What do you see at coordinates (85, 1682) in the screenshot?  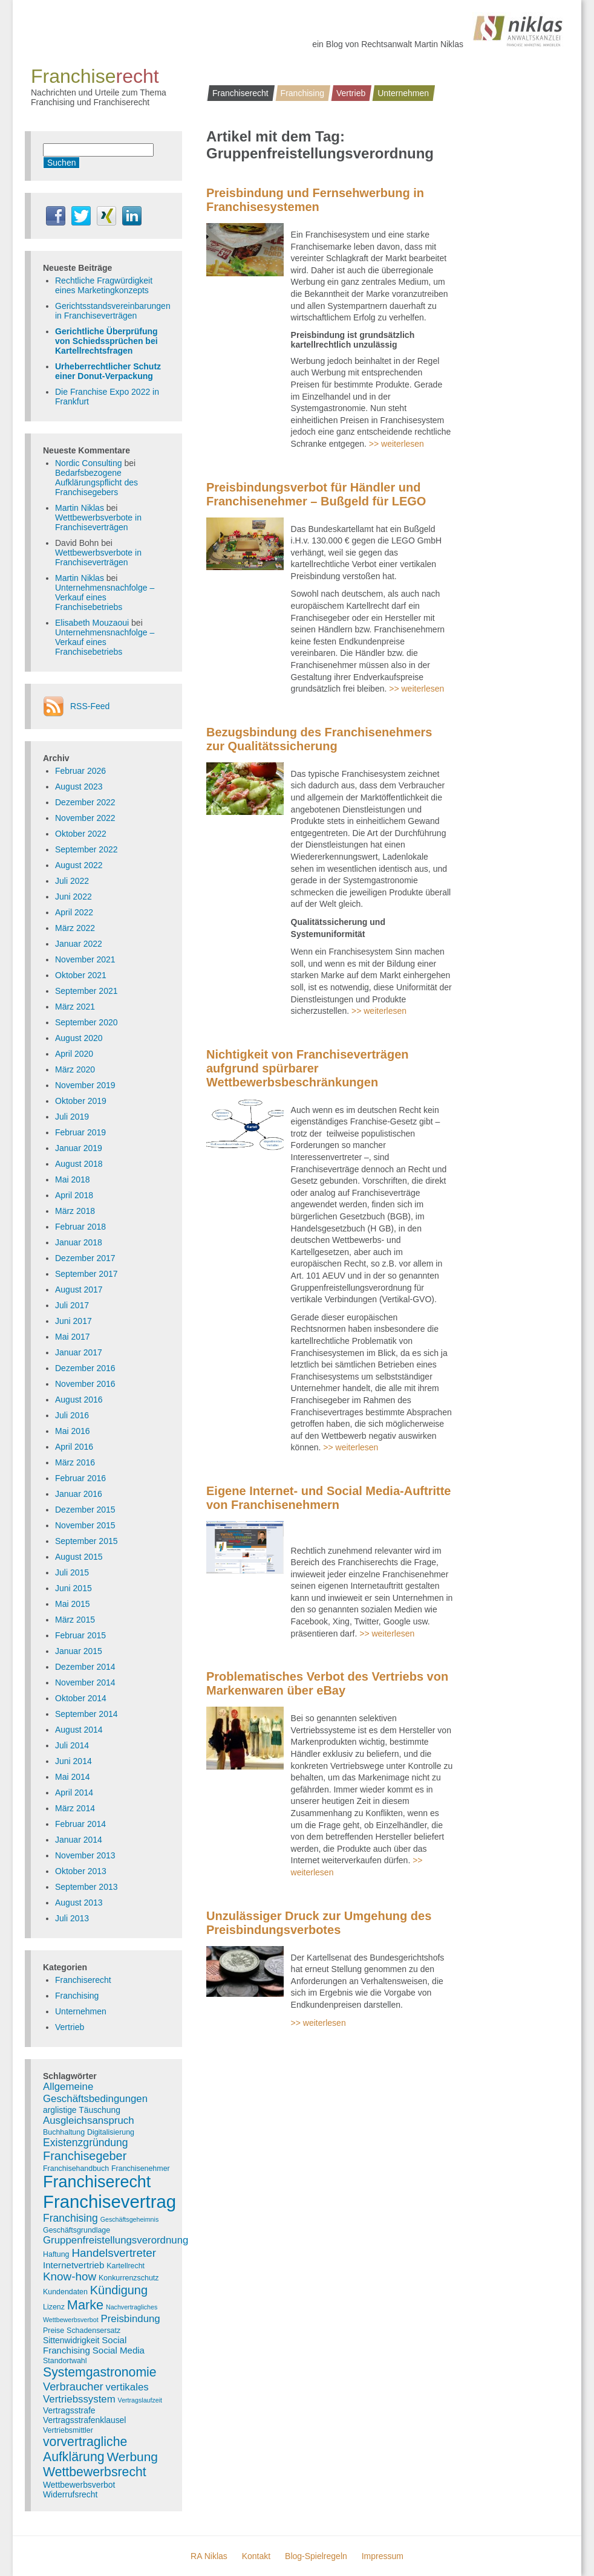 I see `November 2014` at bounding box center [85, 1682].